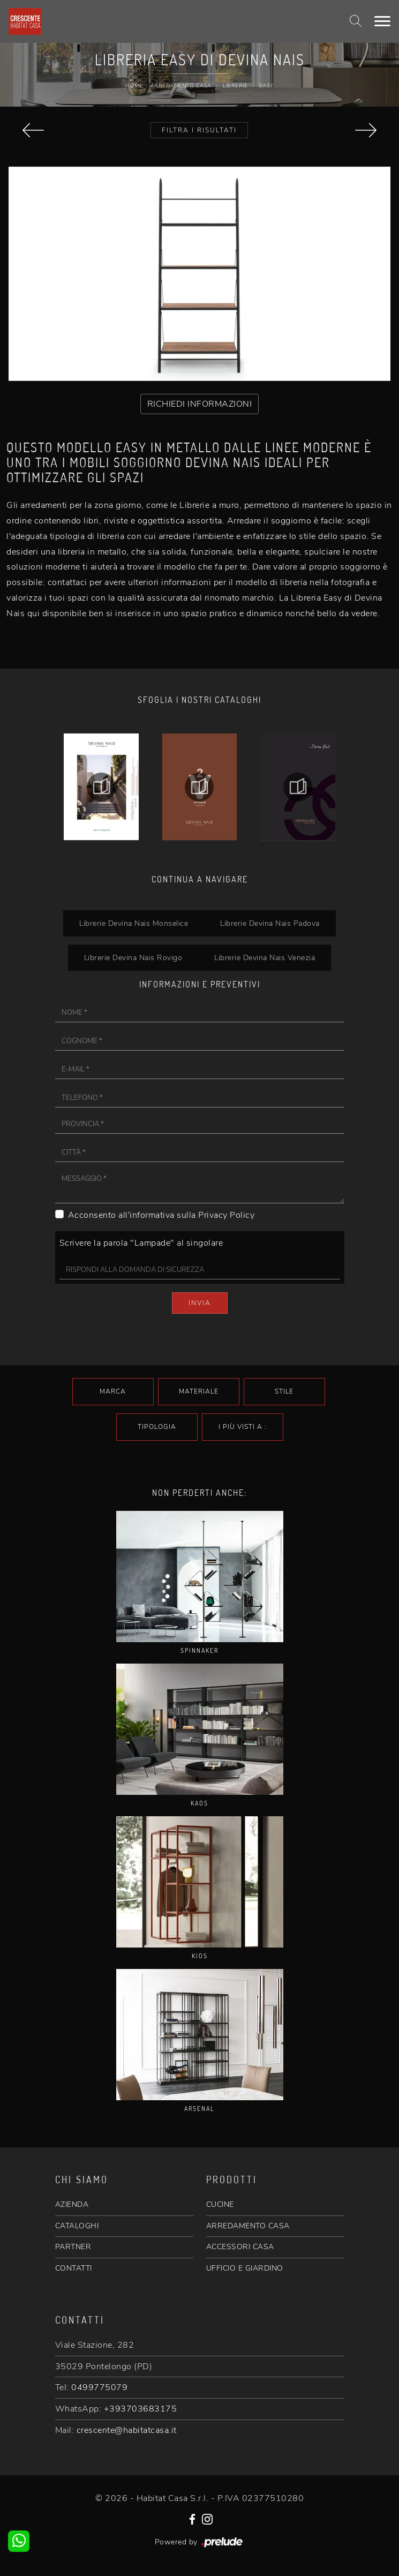 This screenshot has width=399, height=2576. What do you see at coordinates (240, 2247) in the screenshot?
I see `ACCESSORI CASA` at bounding box center [240, 2247].